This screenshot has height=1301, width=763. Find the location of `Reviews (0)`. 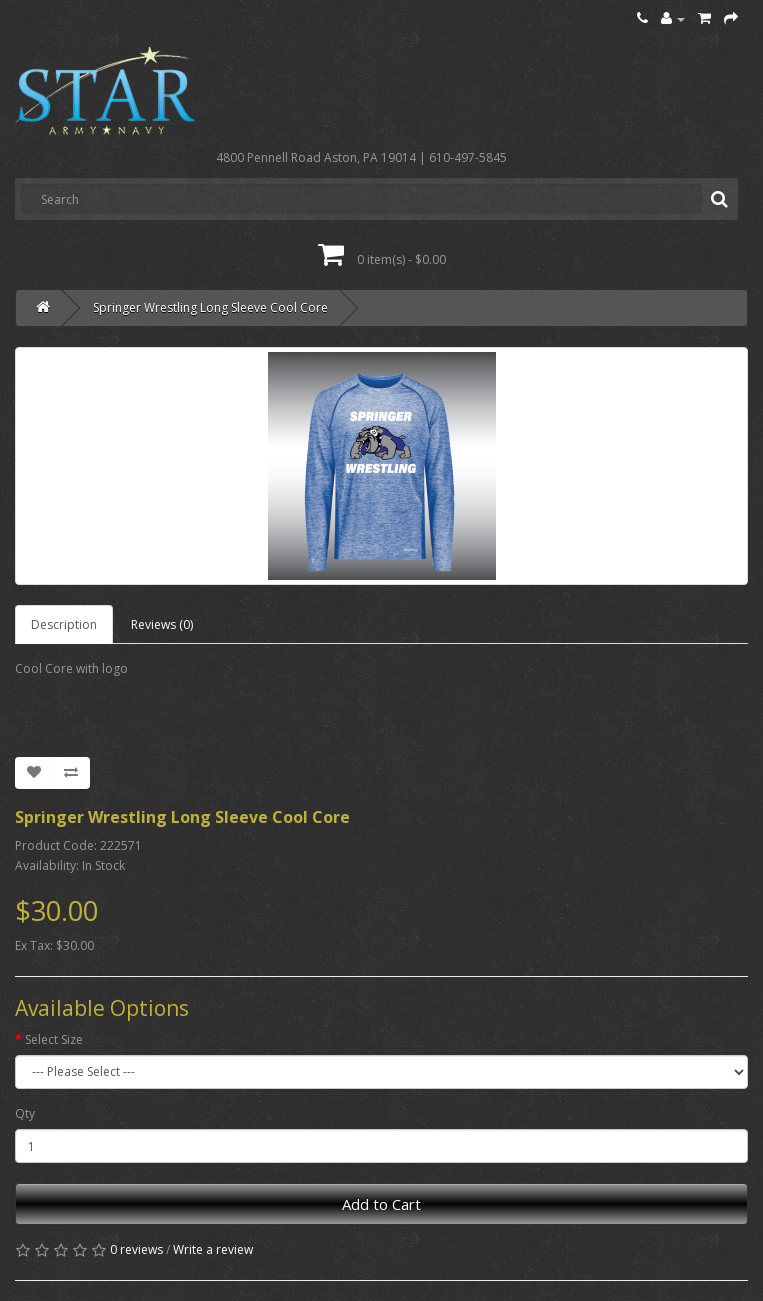

Reviews (0) is located at coordinates (162, 624).